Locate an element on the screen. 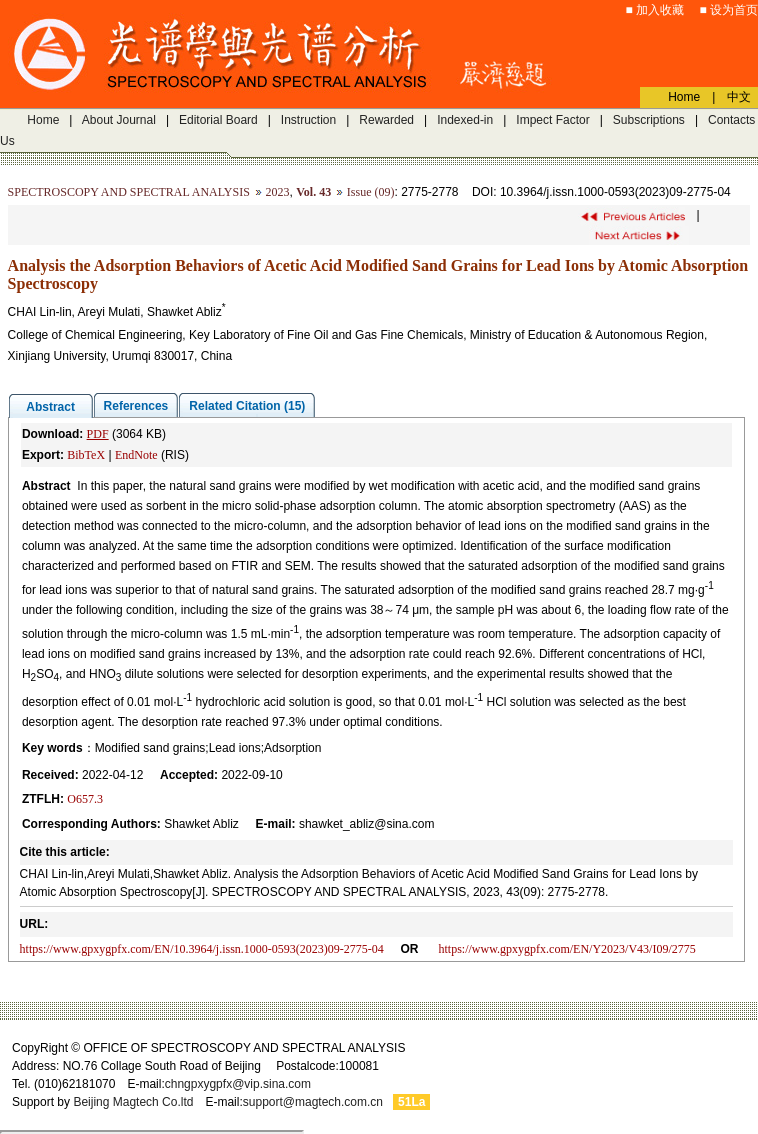 The height and width of the screenshot is (1134, 758). Home is located at coordinates (43, 120).